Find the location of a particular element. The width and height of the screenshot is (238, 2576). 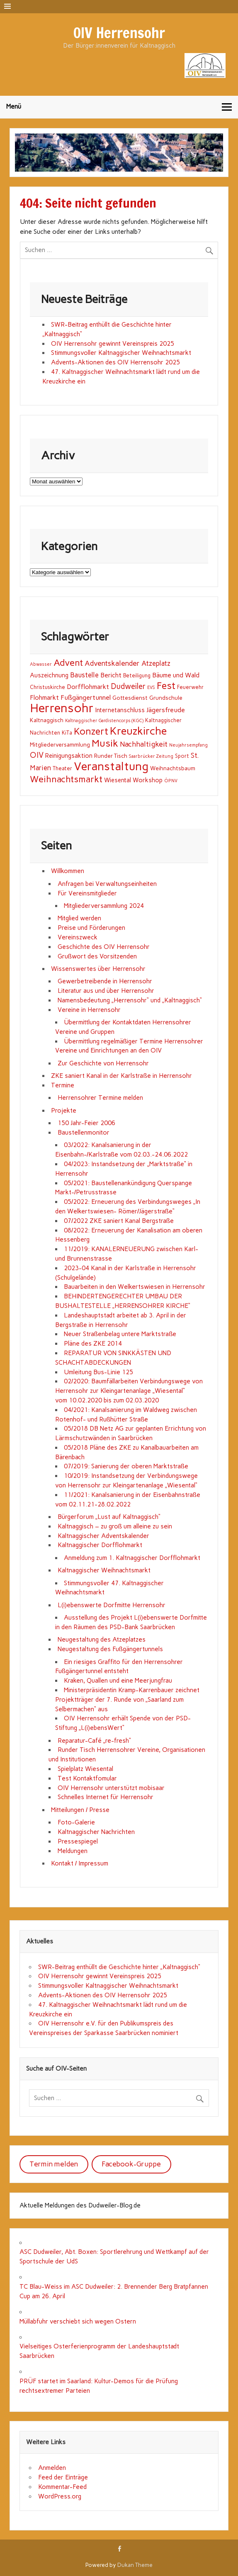

Wissenswertes über Herrensohr is located at coordinates (98, 969).